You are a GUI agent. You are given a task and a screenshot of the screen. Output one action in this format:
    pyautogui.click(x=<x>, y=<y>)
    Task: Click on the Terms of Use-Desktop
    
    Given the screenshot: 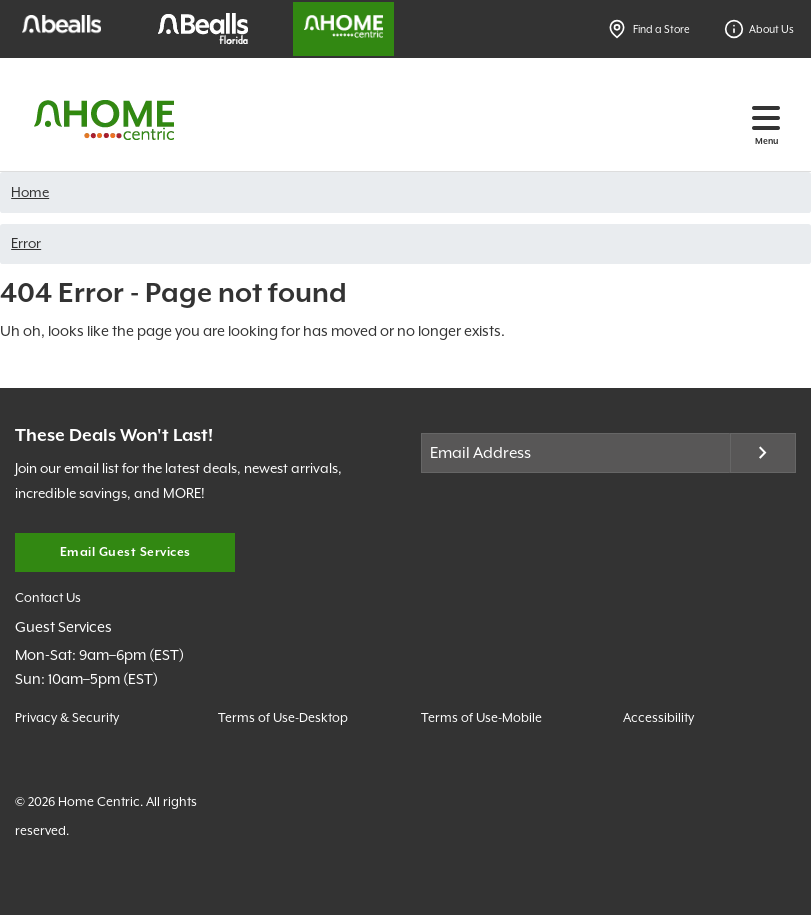 What is the action you would take?
    pyautogui.click(x=283, y=717)
    